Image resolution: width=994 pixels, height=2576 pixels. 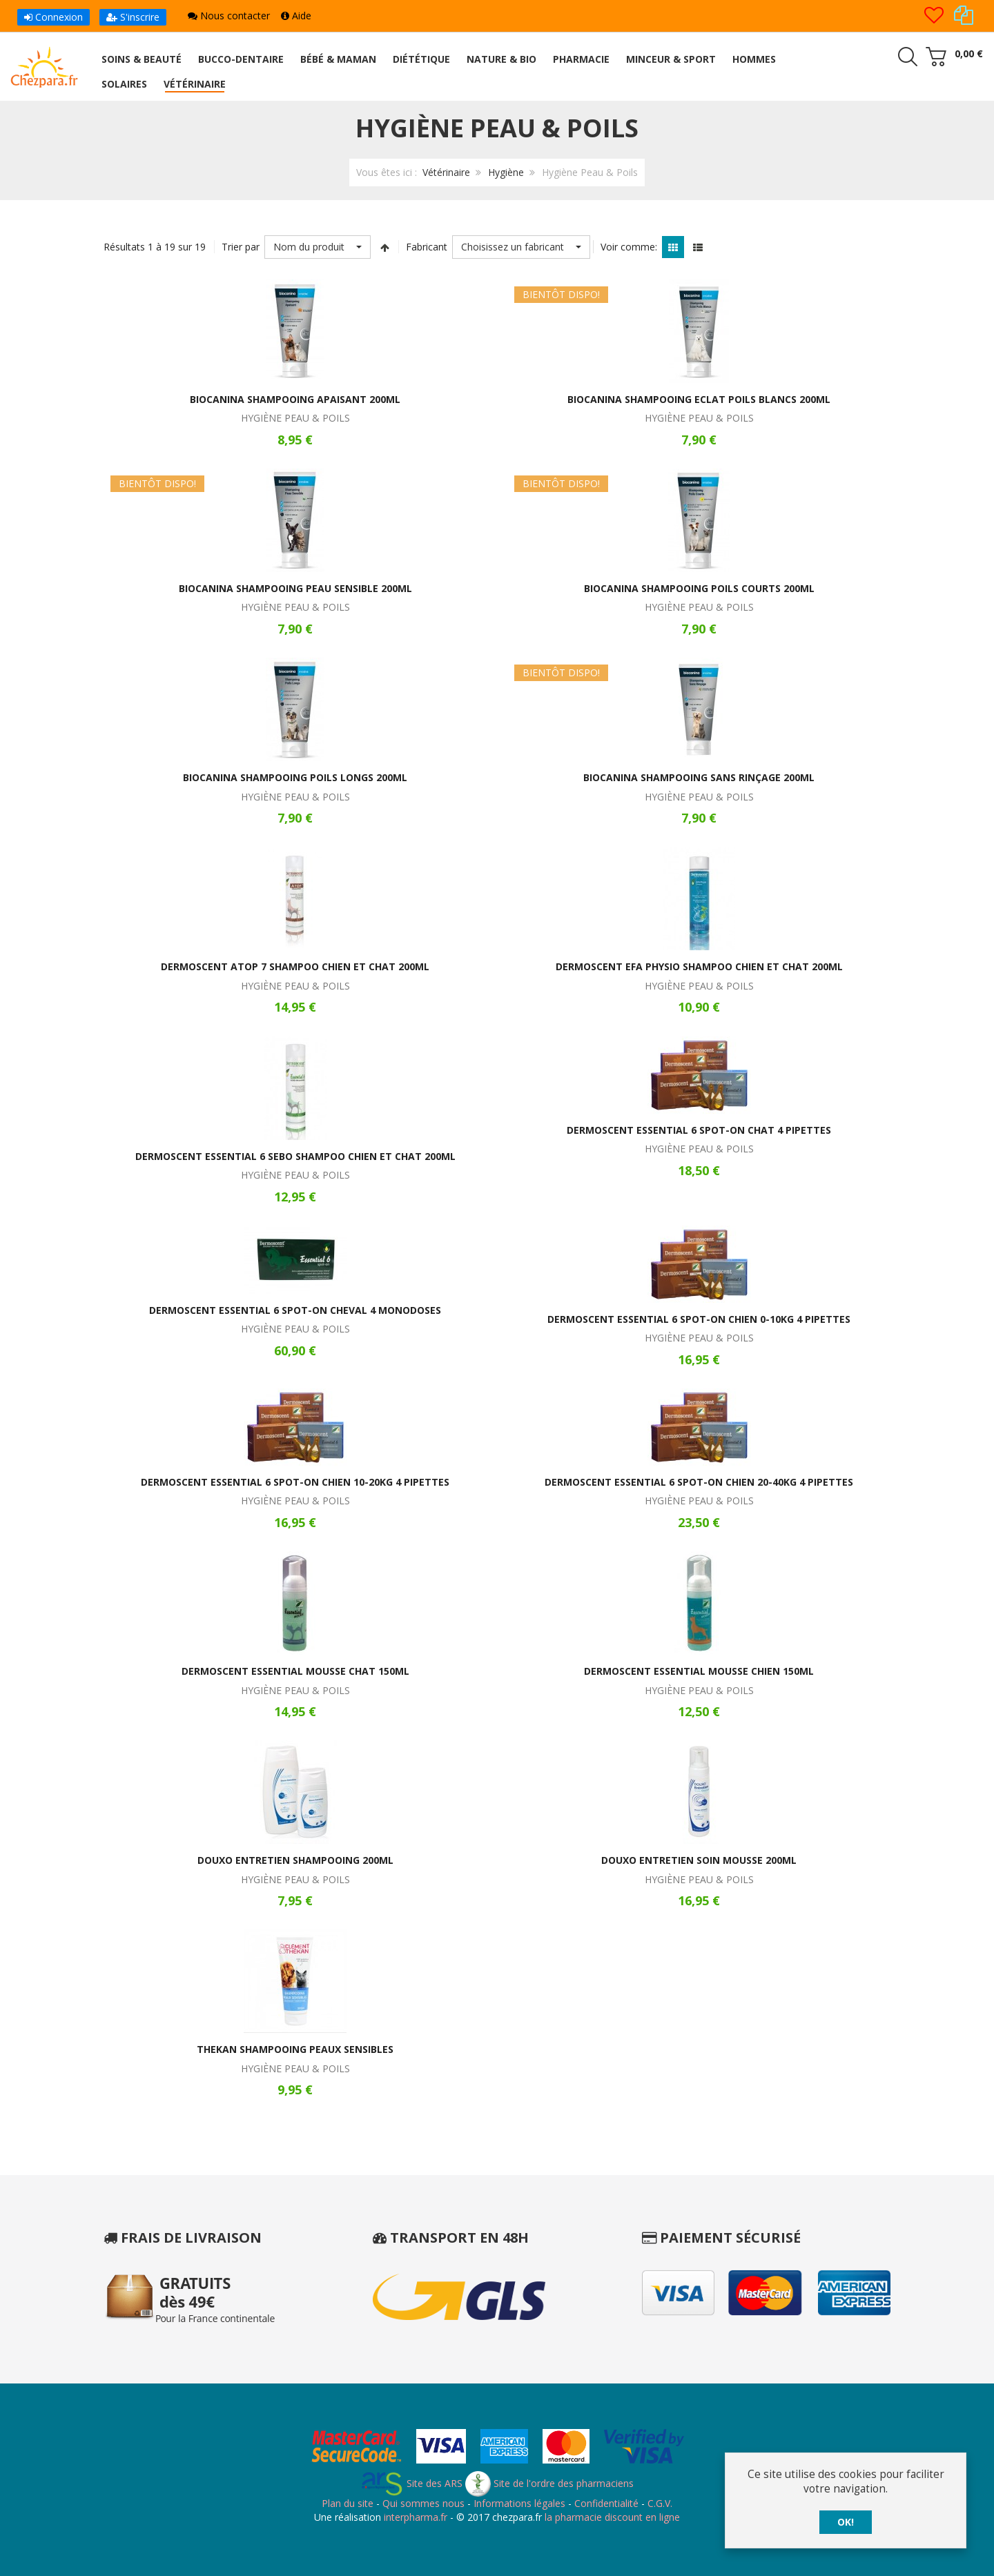 I want to click on Dermoscent Essential 6 Spot-on Chat 4 Pipettes, so click(x=699, y=1130).